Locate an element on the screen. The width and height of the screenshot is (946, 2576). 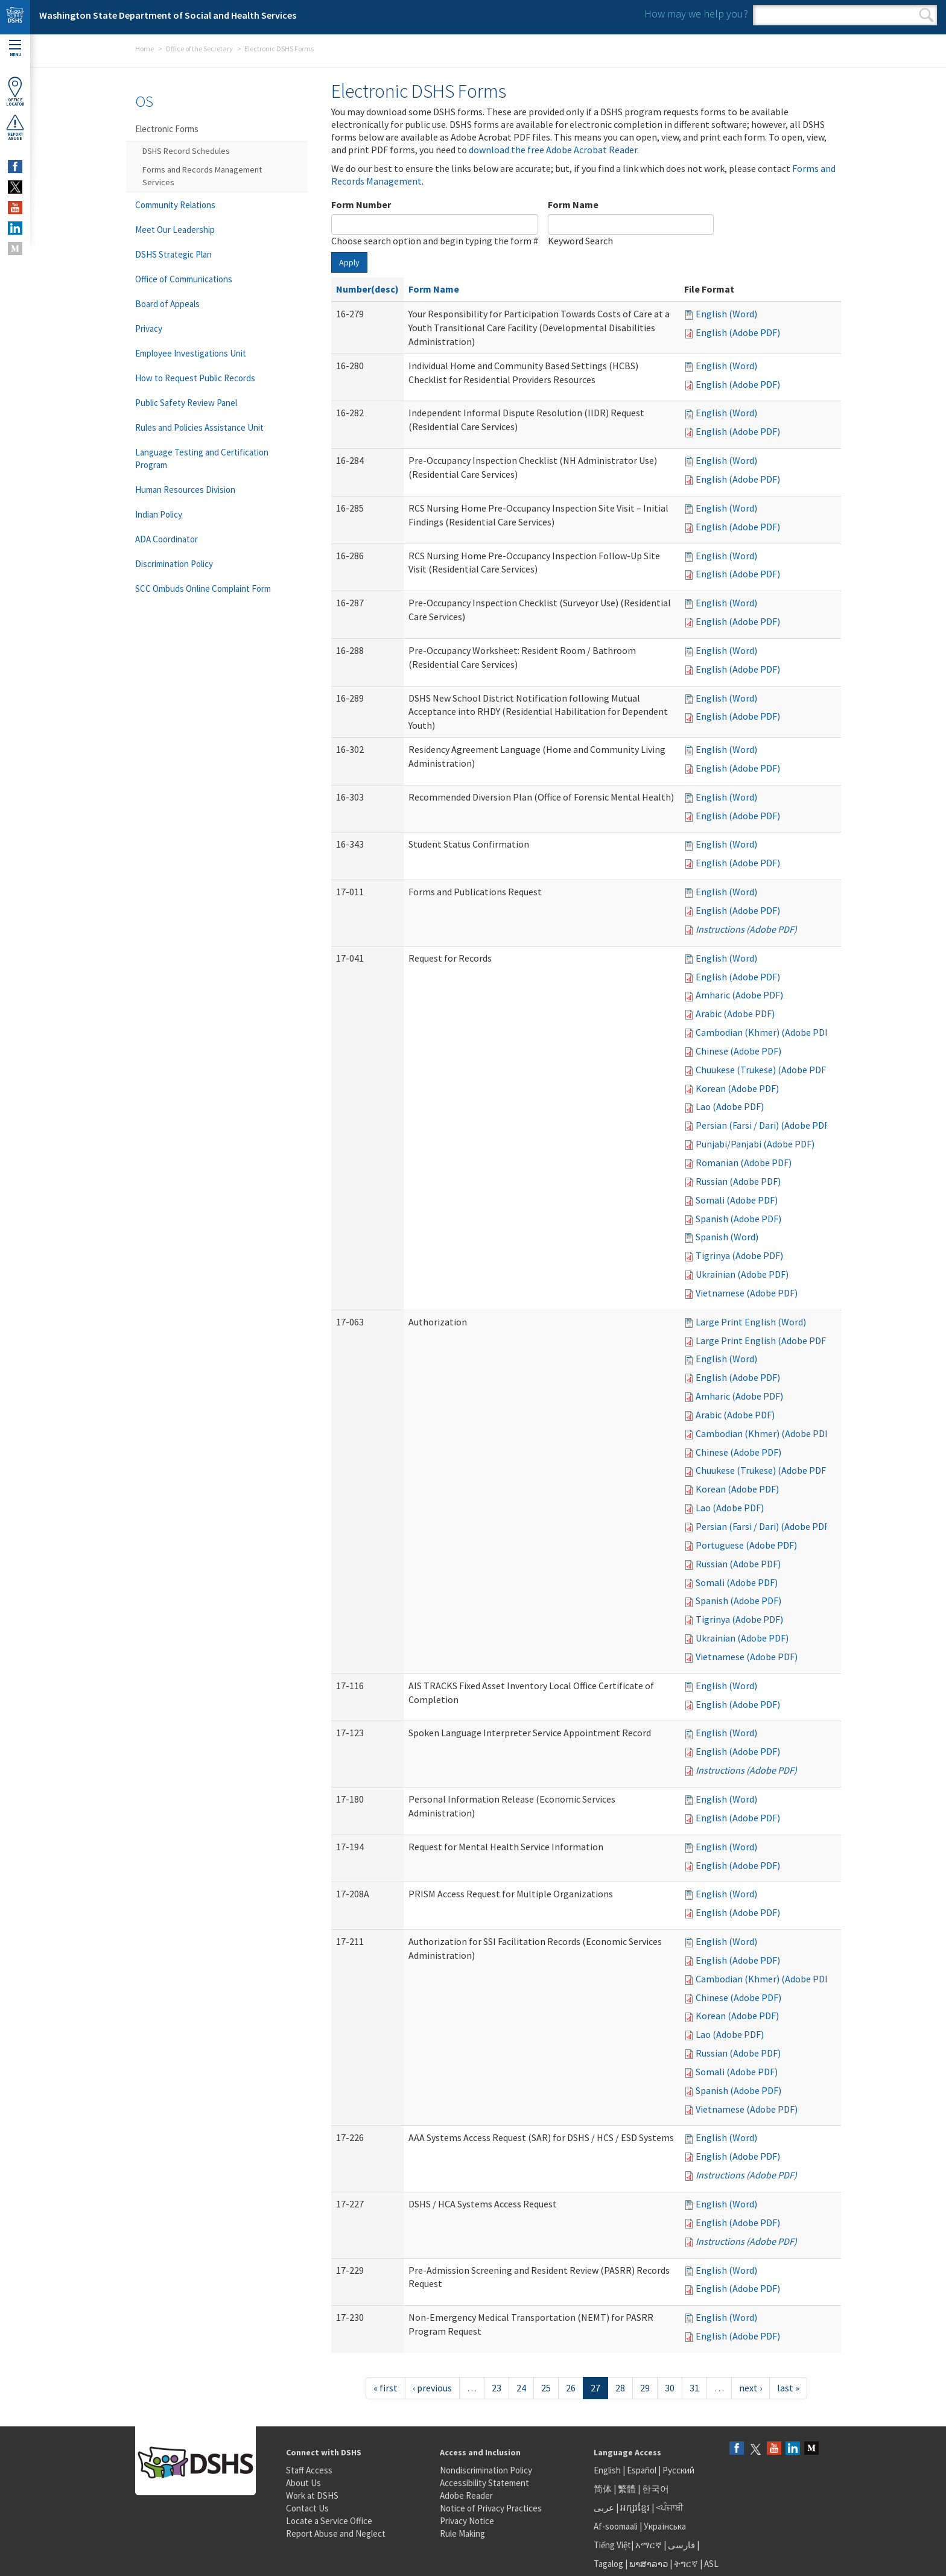
Privacy Notice is located at coordinates (467, 2521).